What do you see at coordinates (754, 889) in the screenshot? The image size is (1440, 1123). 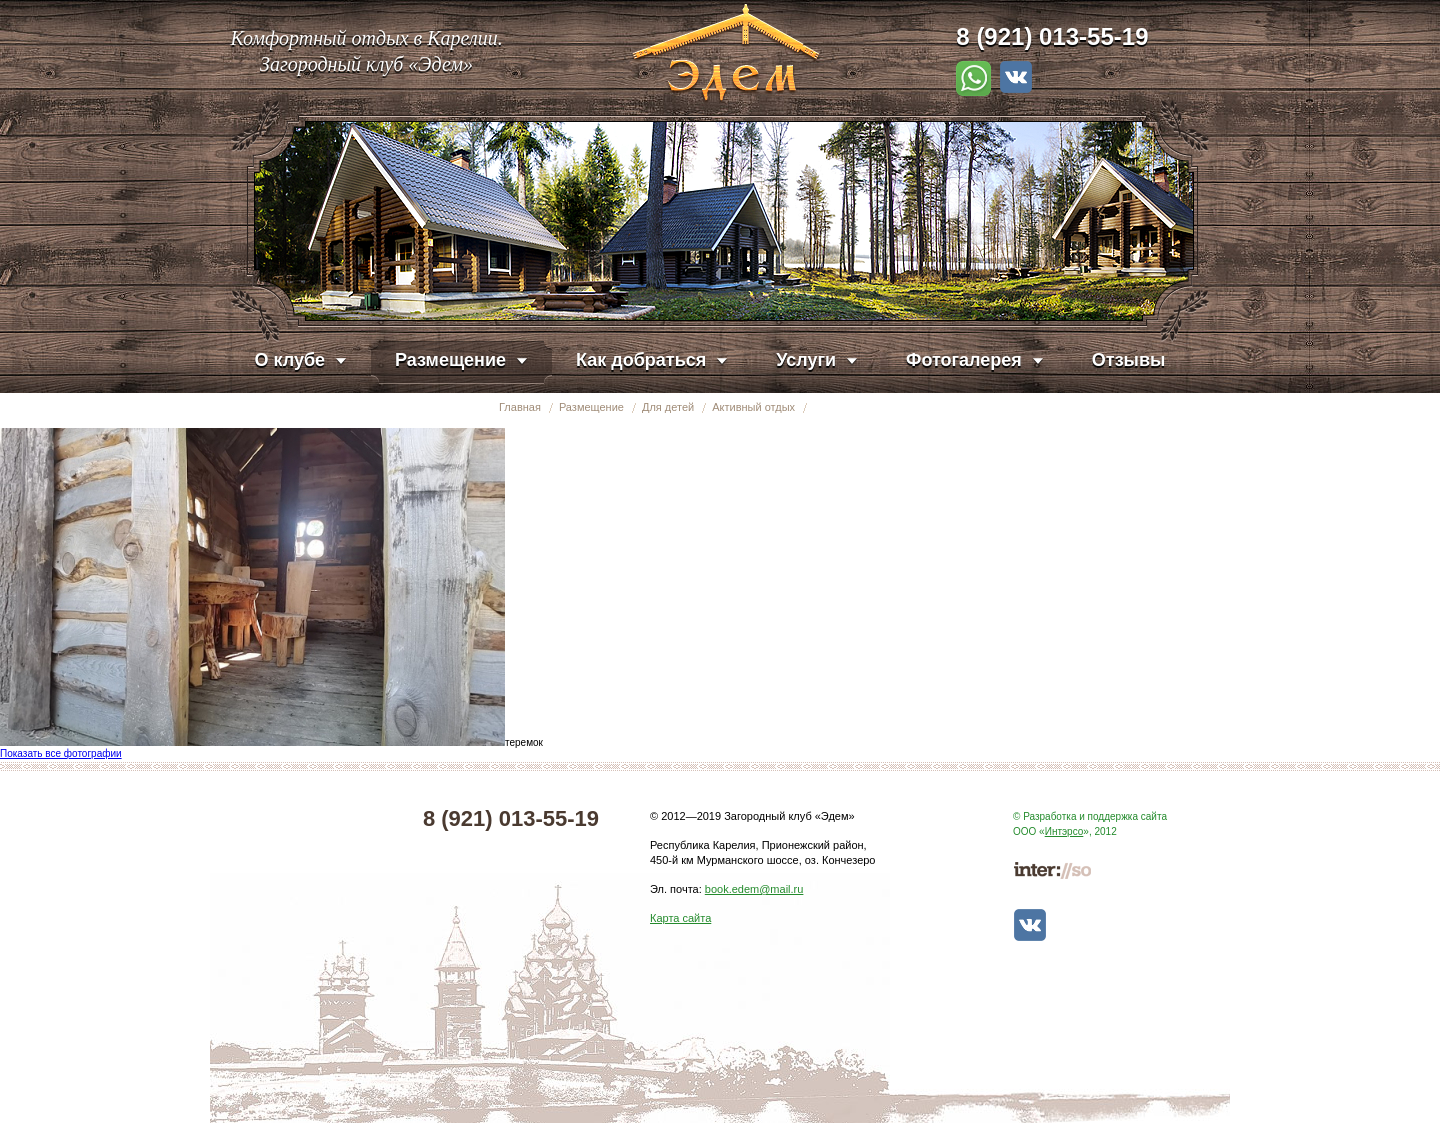 I see `book.edem@mail.ru` at bounding box center [754, 889].